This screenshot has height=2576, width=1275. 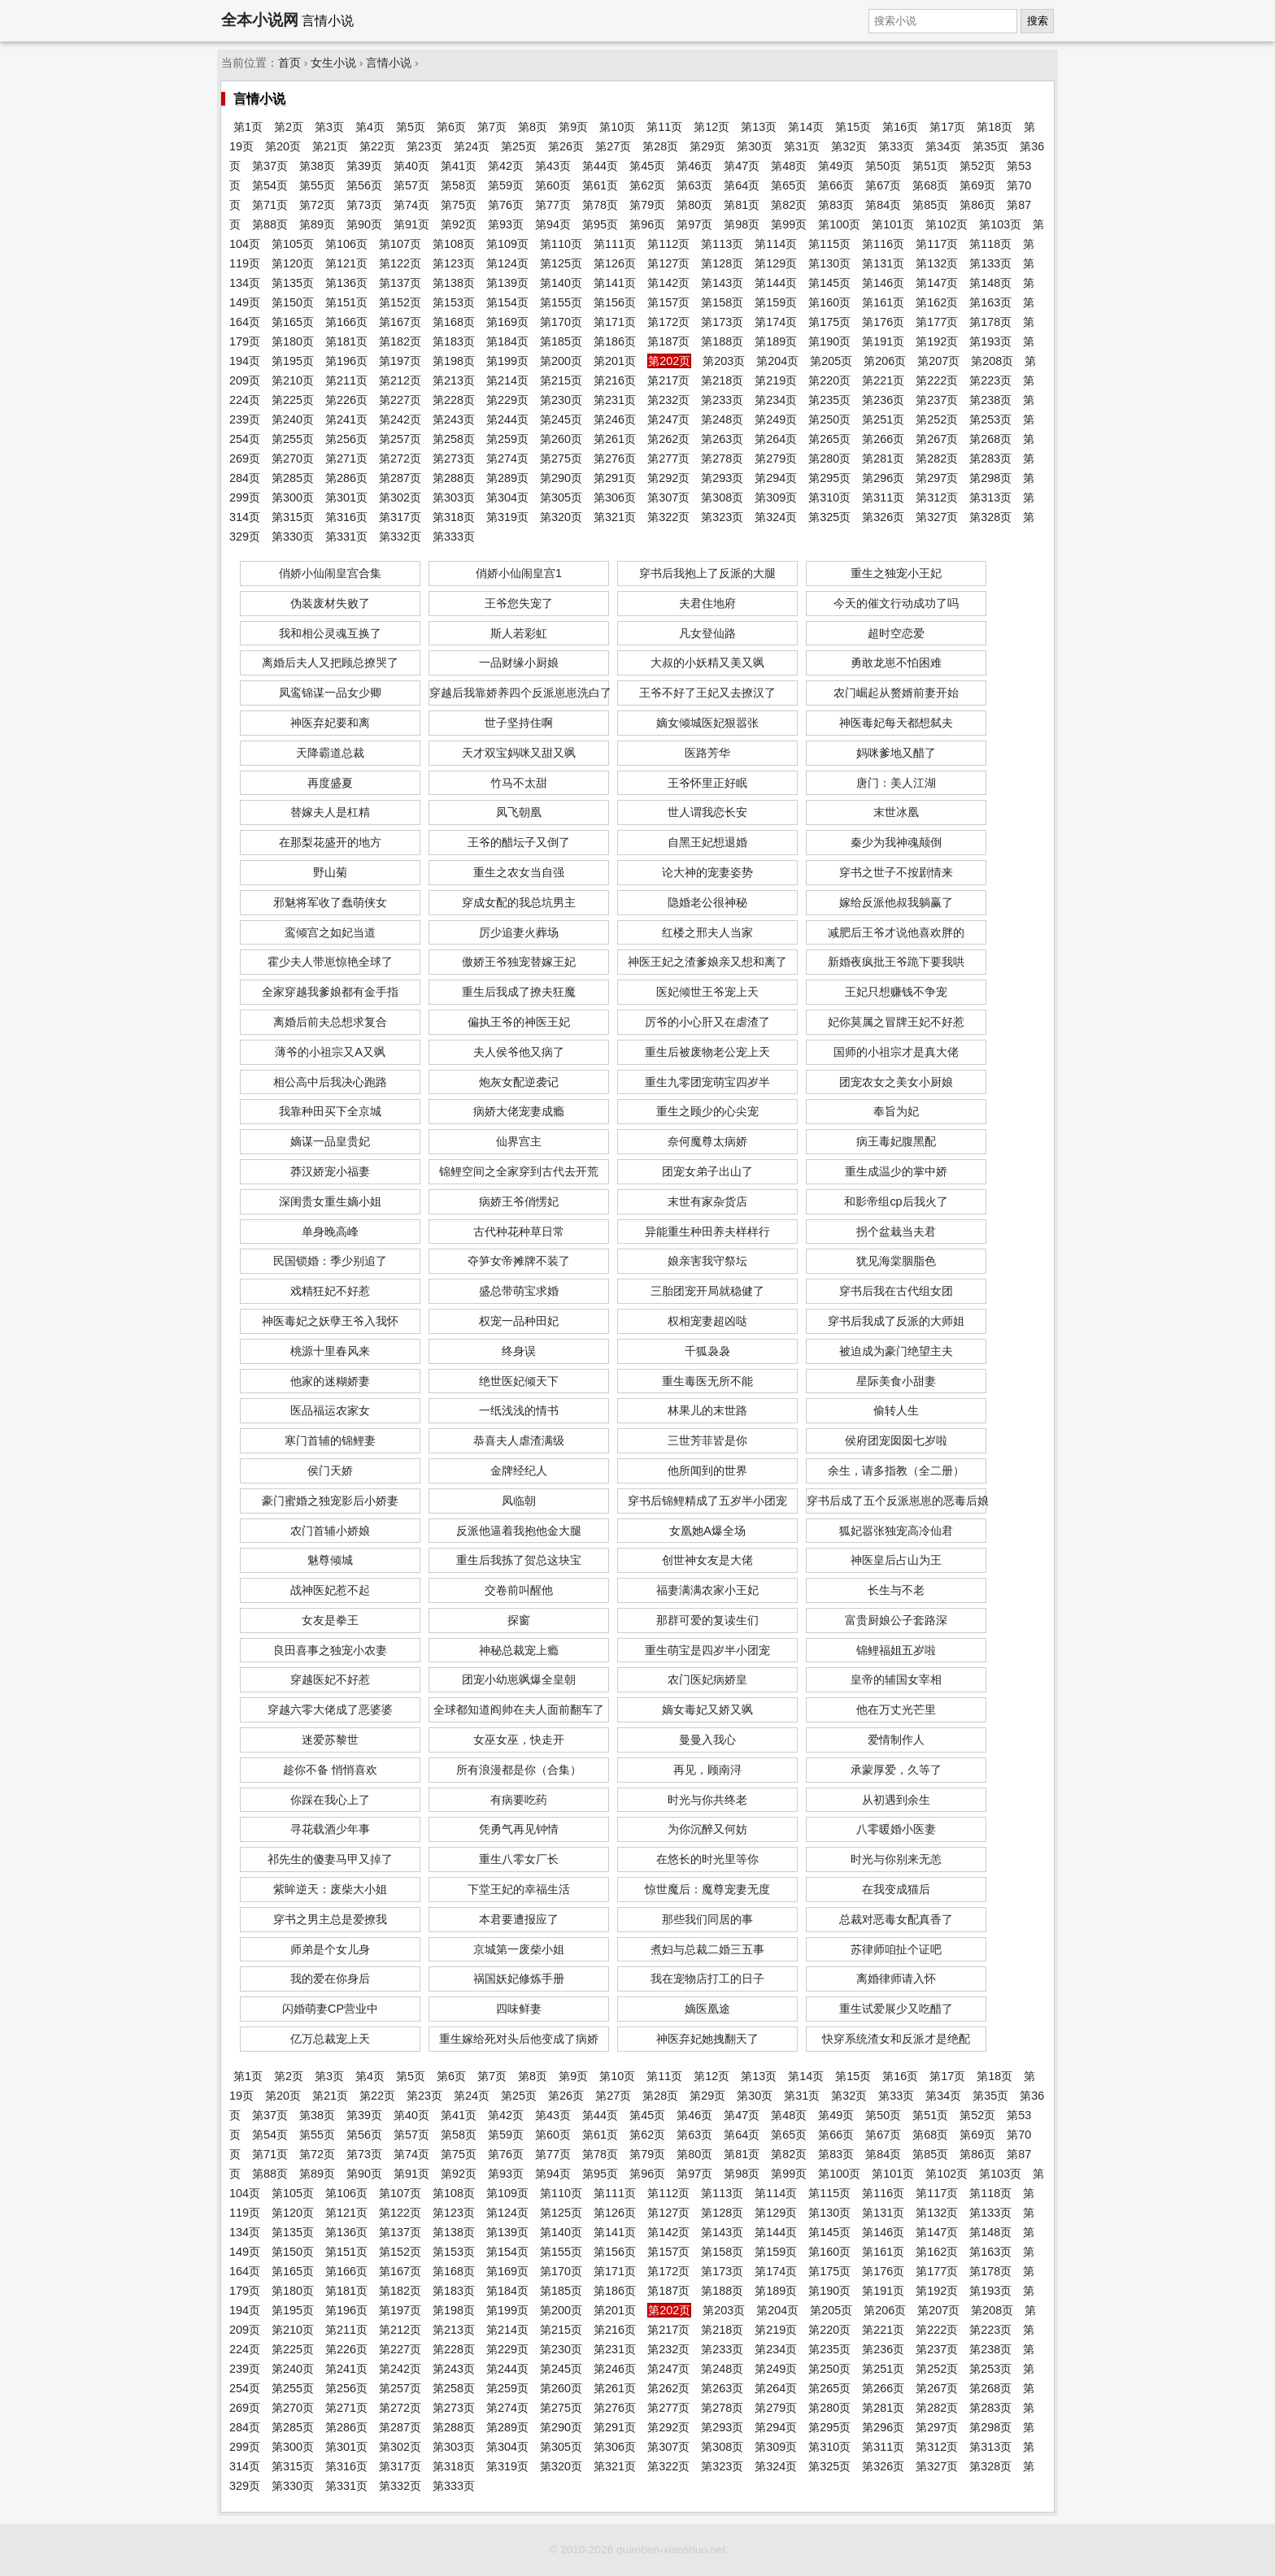 What do you see at coordinates (400, 360) in the screenshot?
I see `第197页` at bounding box center [400, 360].